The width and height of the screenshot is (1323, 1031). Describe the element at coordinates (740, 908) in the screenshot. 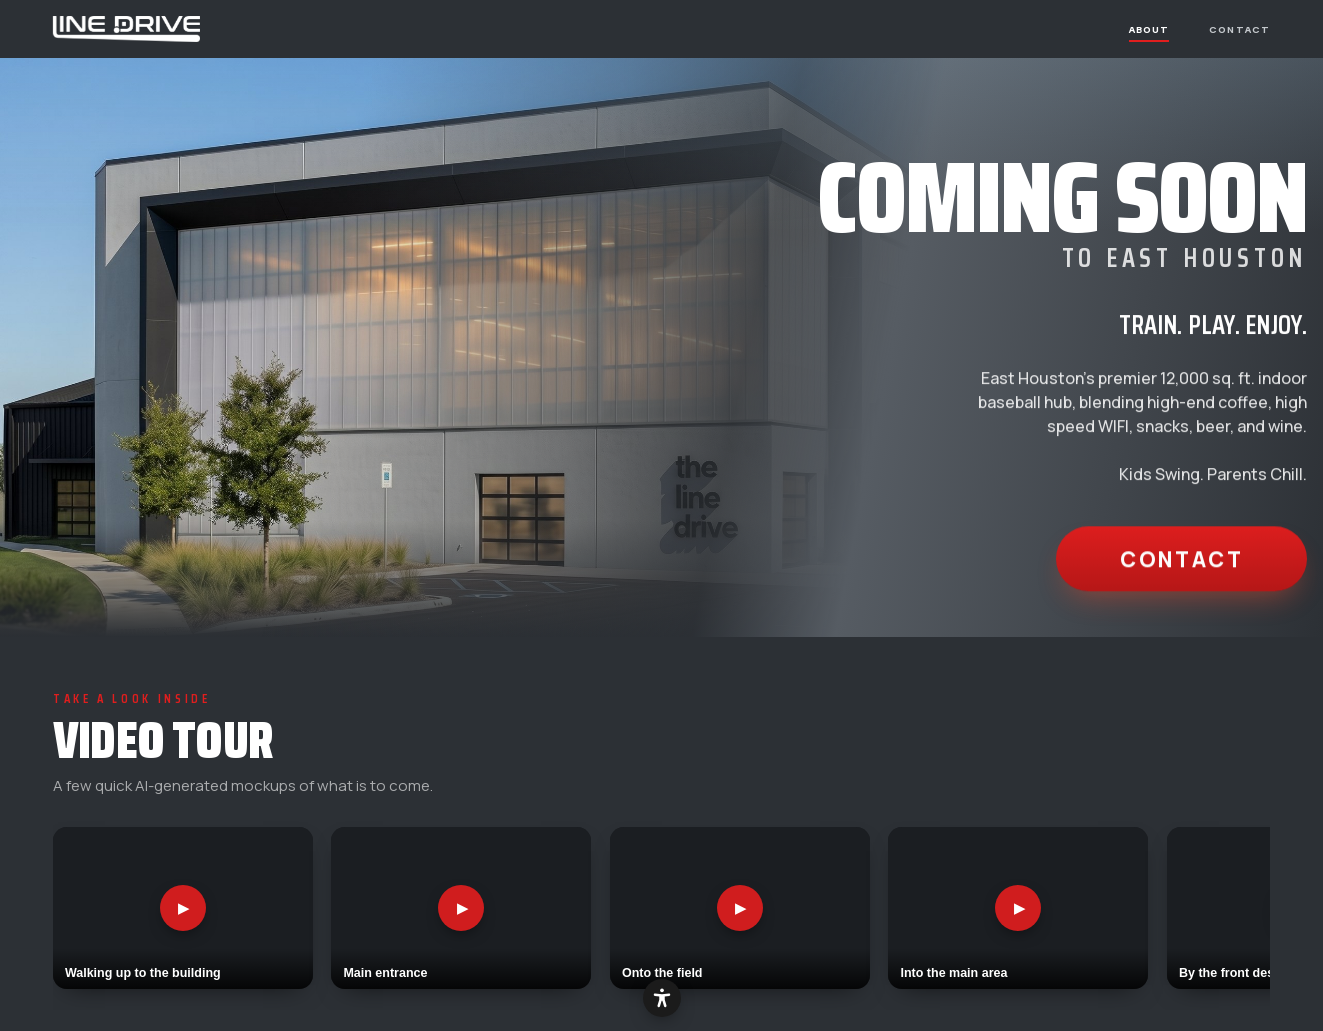

I see `[Play video: Onto the field]` at that location.